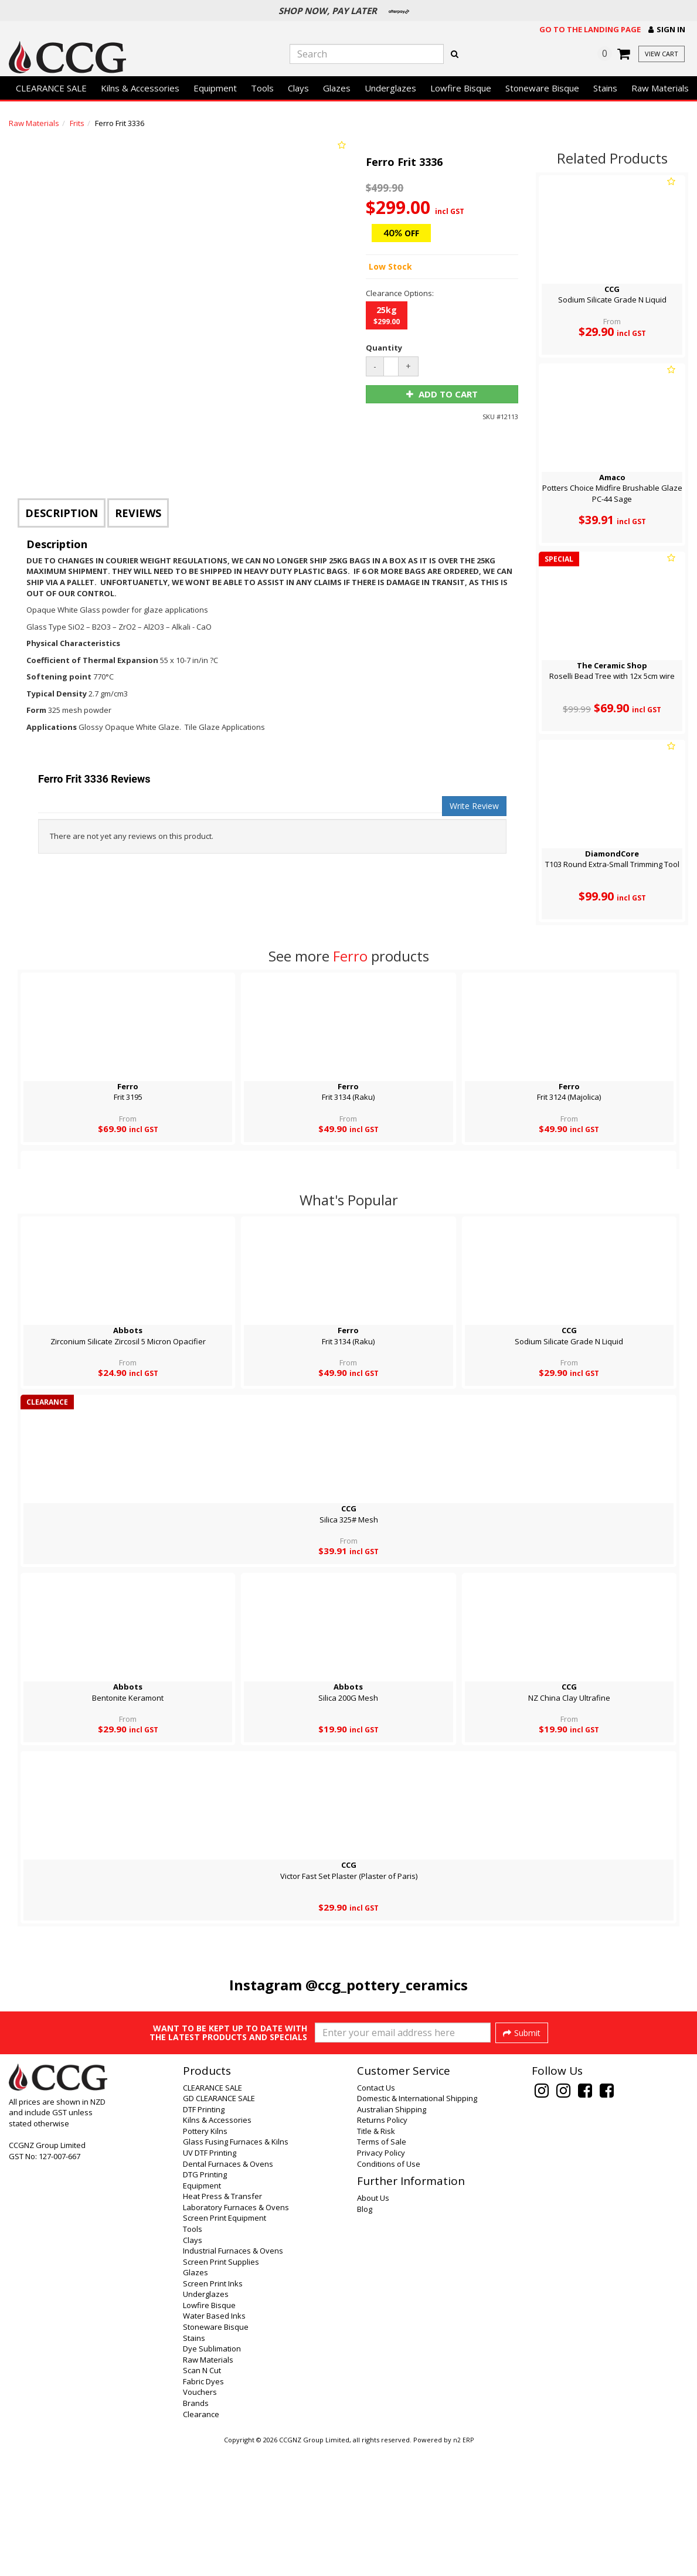 This screenshot has height=2576, width=697. What do you see at coordinates (224, 2345) in the screenshot?
I see `Screen Print Equipment` at bounding box center [224, 2345].